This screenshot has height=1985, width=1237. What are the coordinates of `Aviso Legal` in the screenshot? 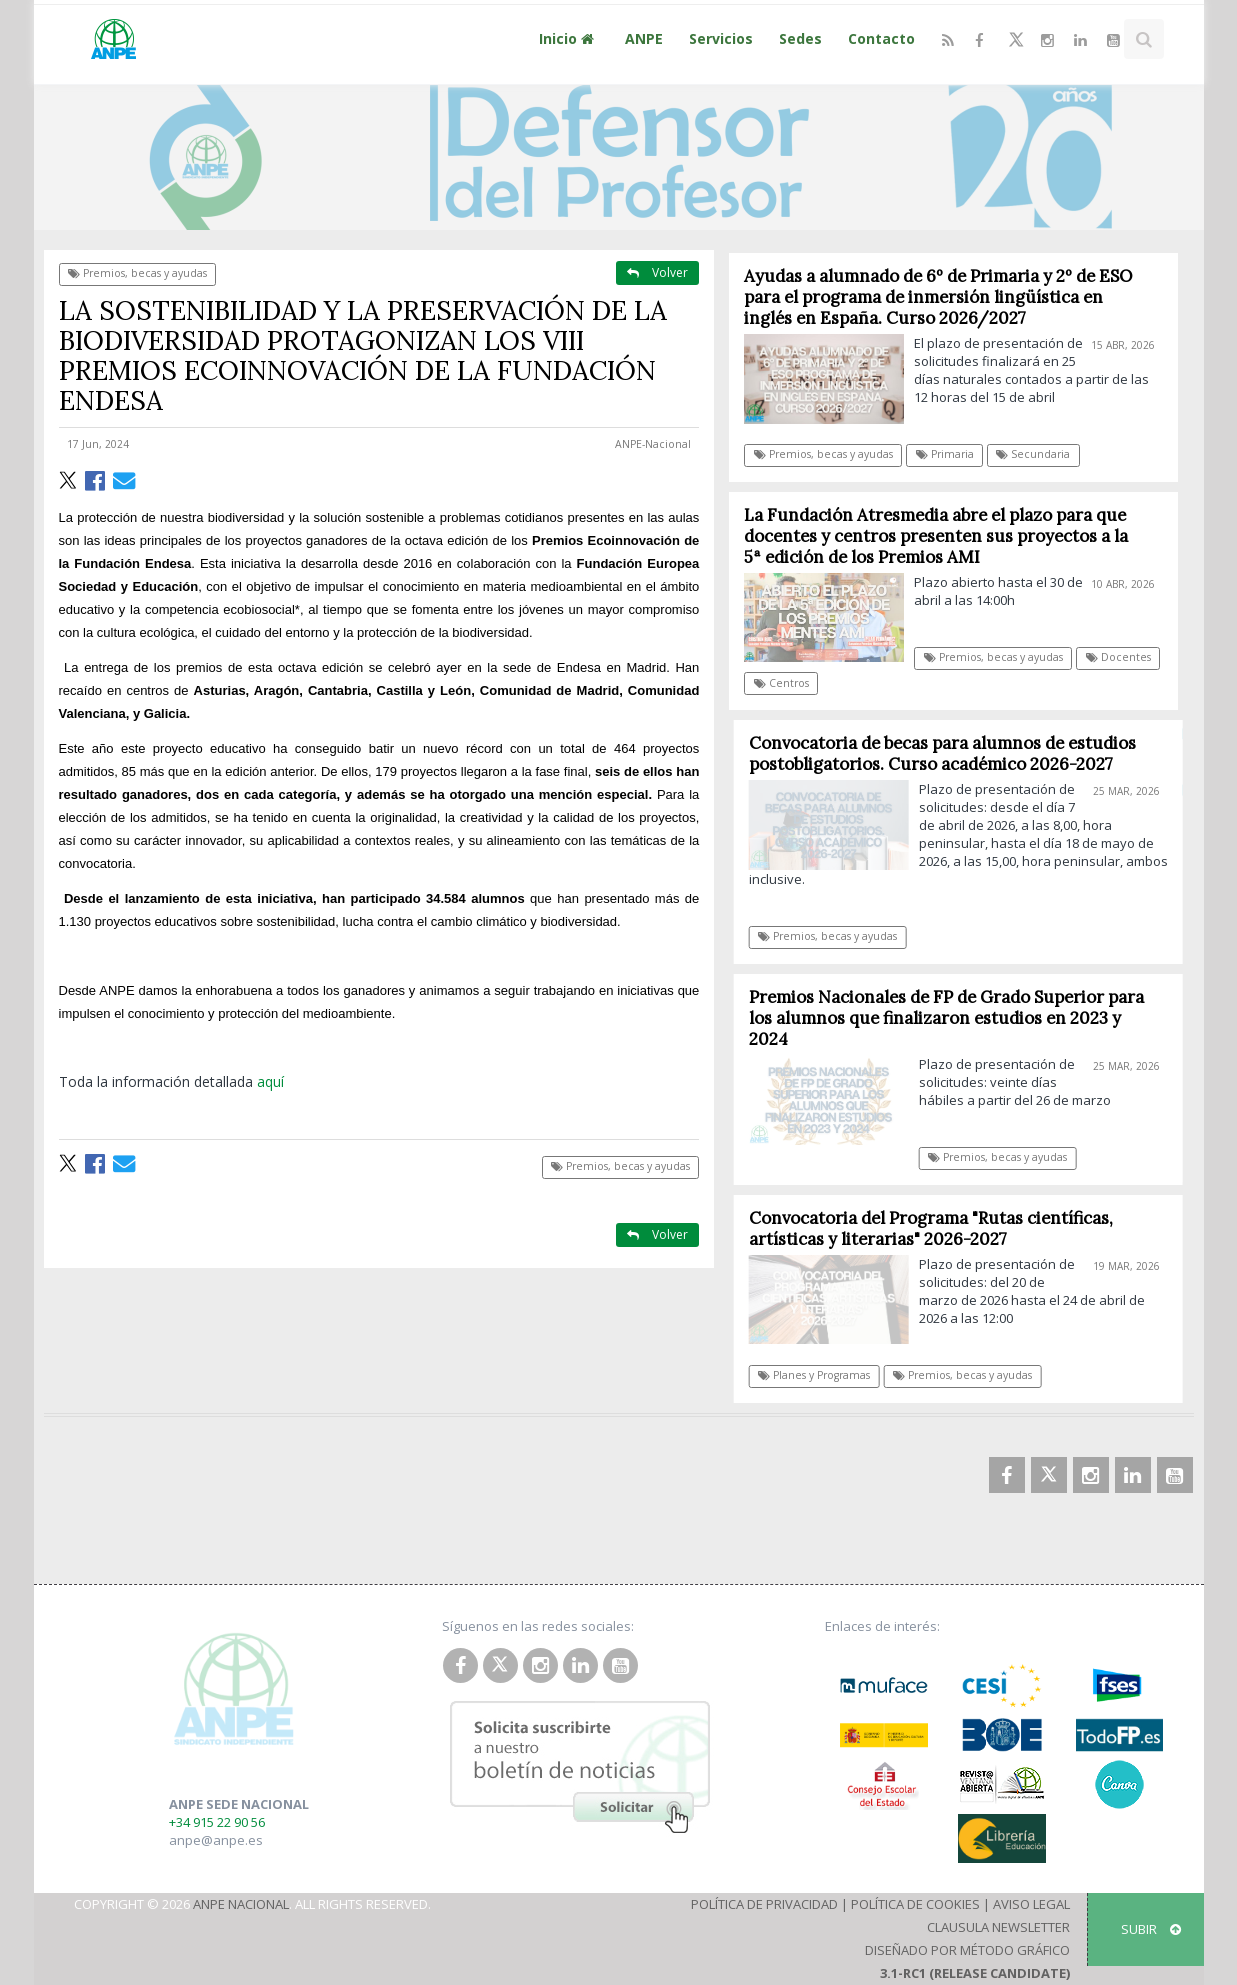 It's located at (1031, 1904).